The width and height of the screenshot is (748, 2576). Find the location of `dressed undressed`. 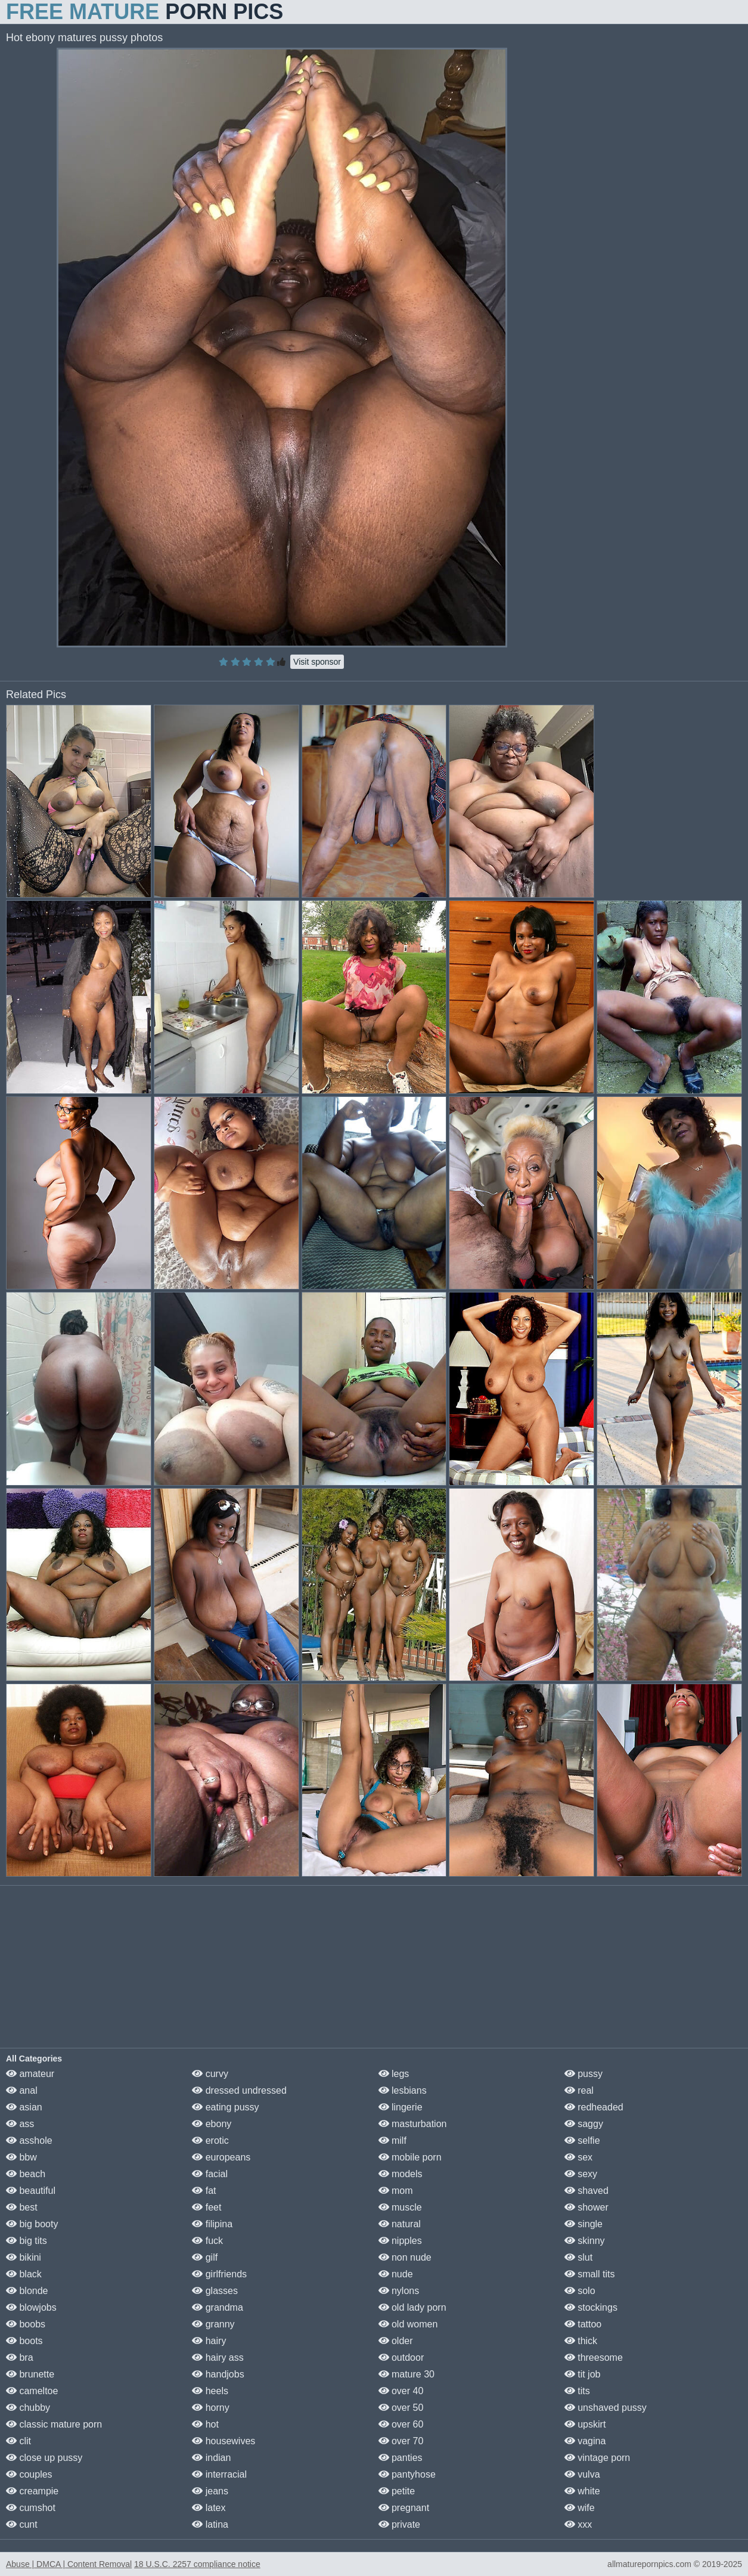

dressed undressed is located at coordinates (239, 2090).